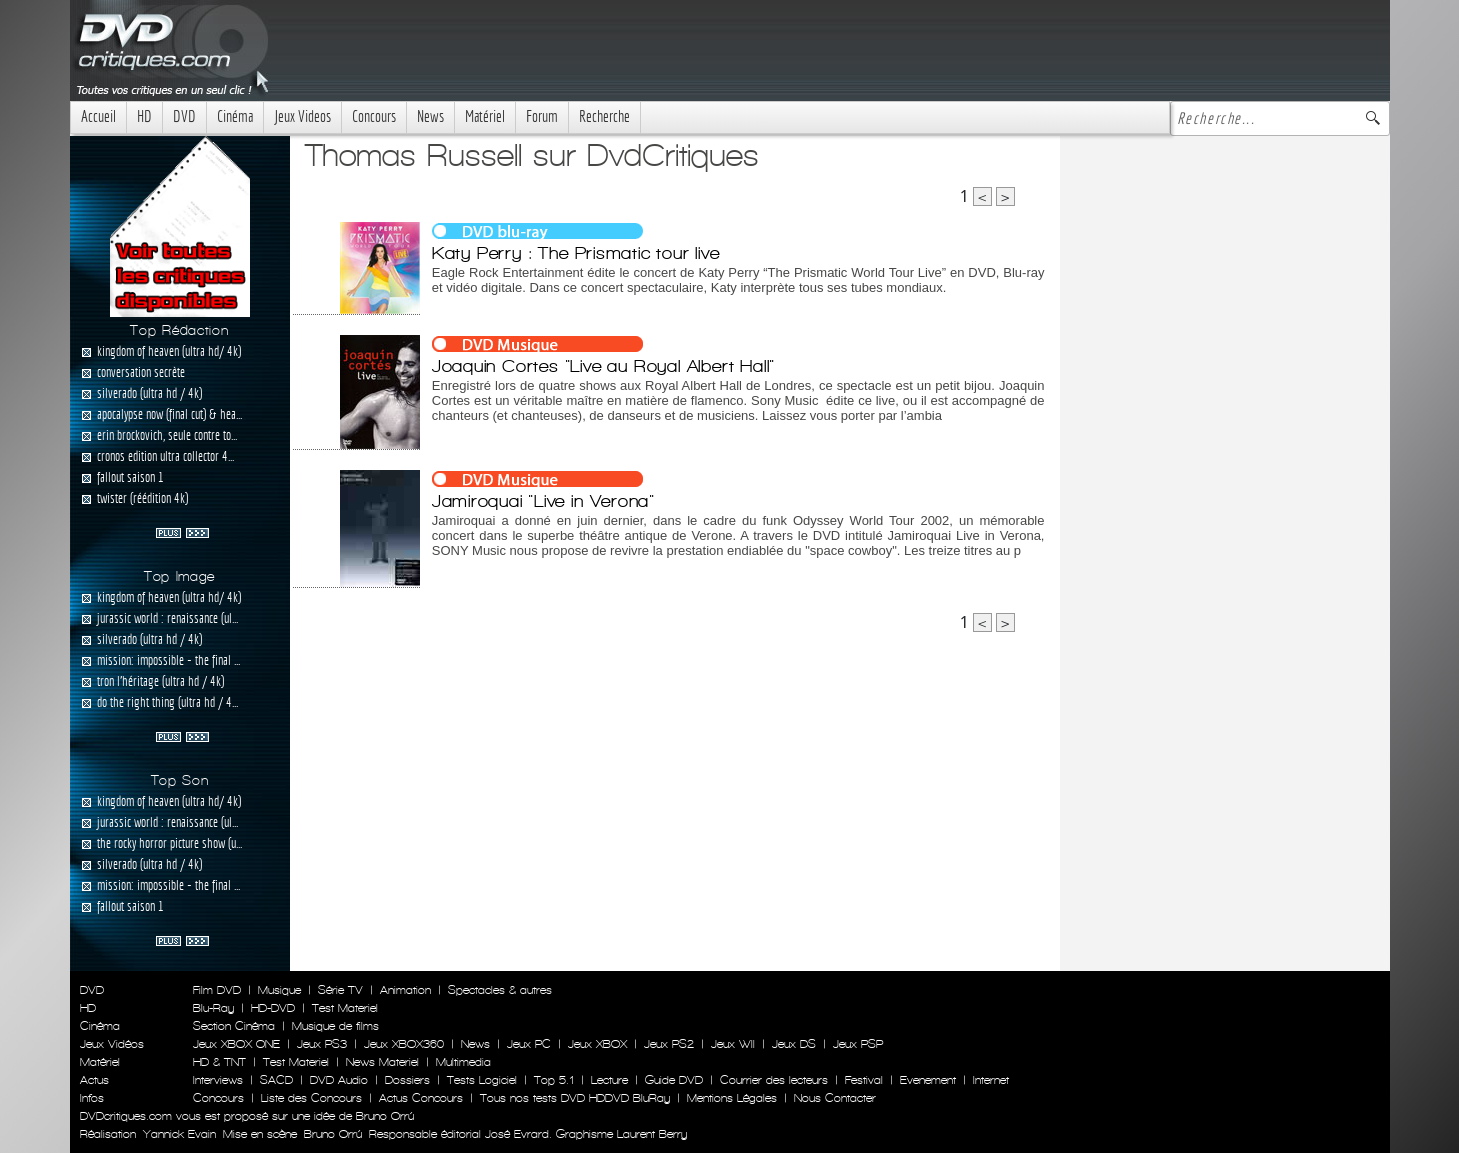 The height and width of the screenshot is (1153, 1459). I want to click on Série TV, so click(340, 990).